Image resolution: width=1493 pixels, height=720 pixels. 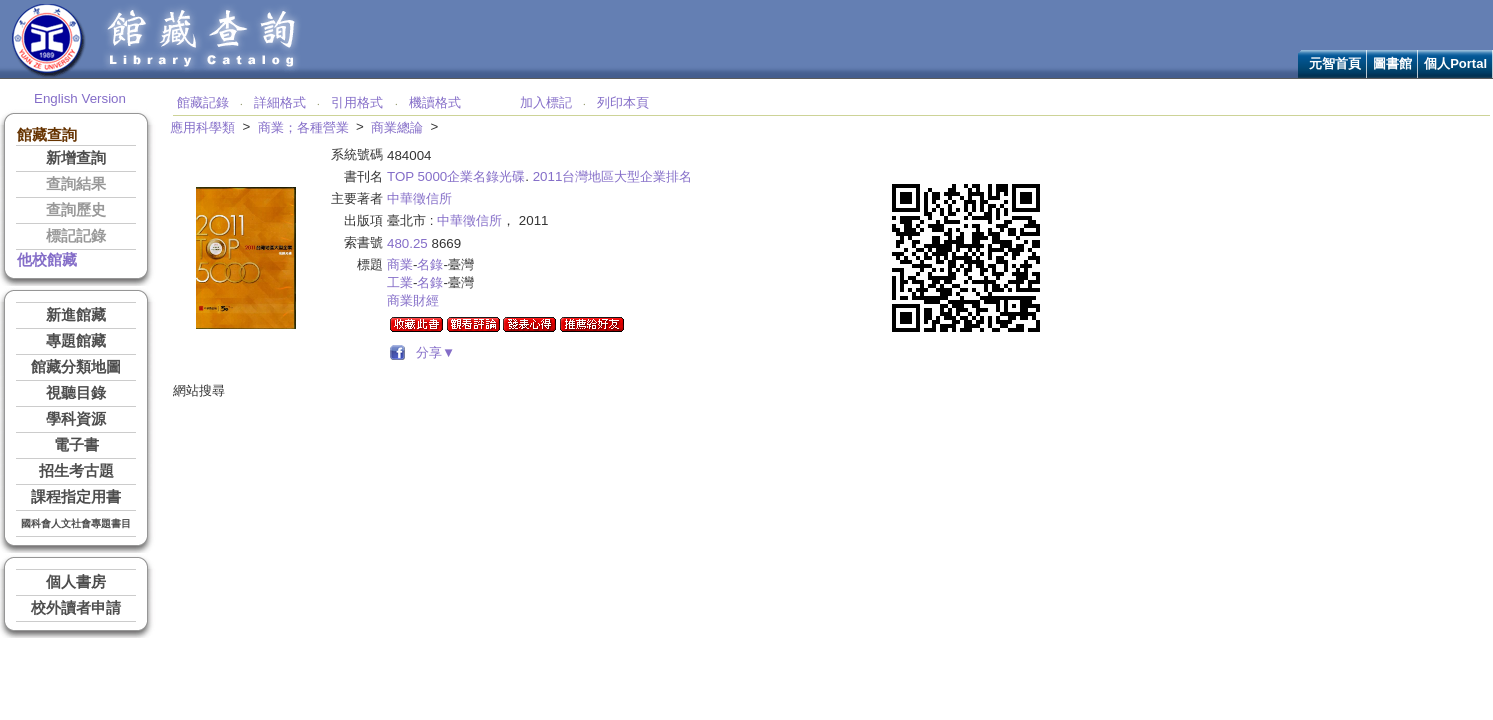 What do you see at coordinates (430, 264) in the screenshot?
I see `名錄` at bounding box center [430, 264].